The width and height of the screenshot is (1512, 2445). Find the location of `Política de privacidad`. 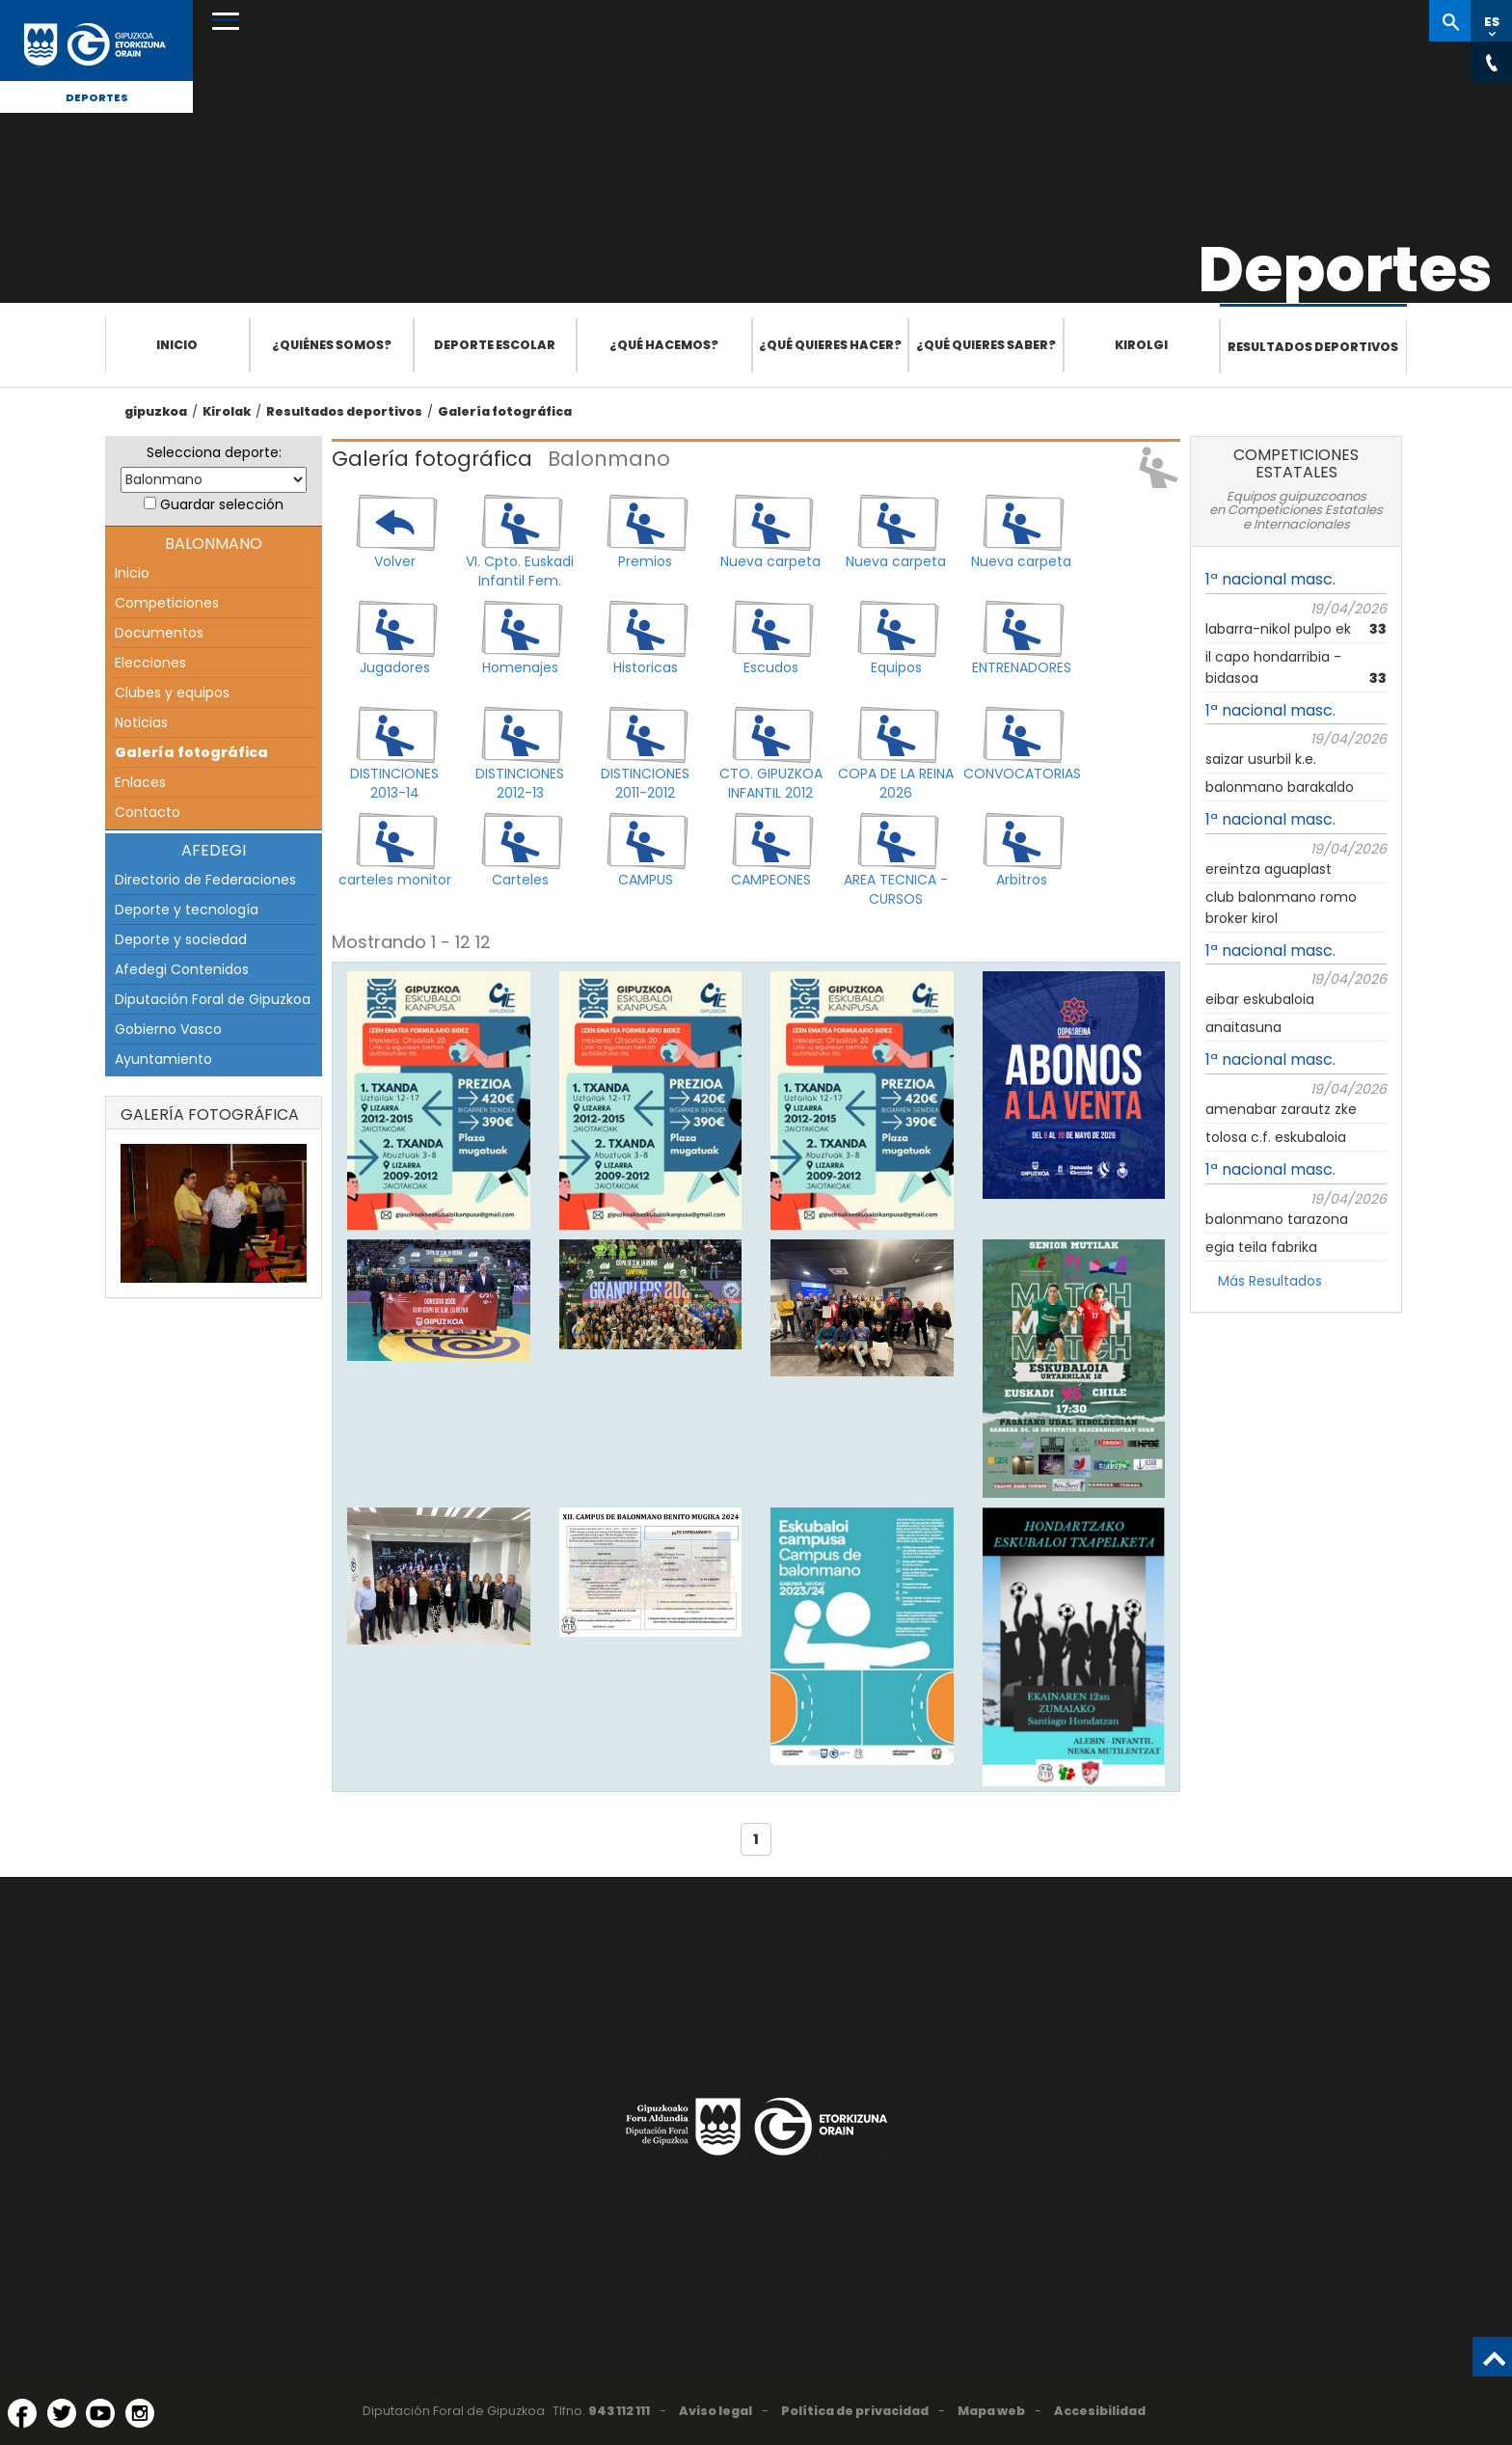

Política de privacidad is located at coordinates (855, 2411).